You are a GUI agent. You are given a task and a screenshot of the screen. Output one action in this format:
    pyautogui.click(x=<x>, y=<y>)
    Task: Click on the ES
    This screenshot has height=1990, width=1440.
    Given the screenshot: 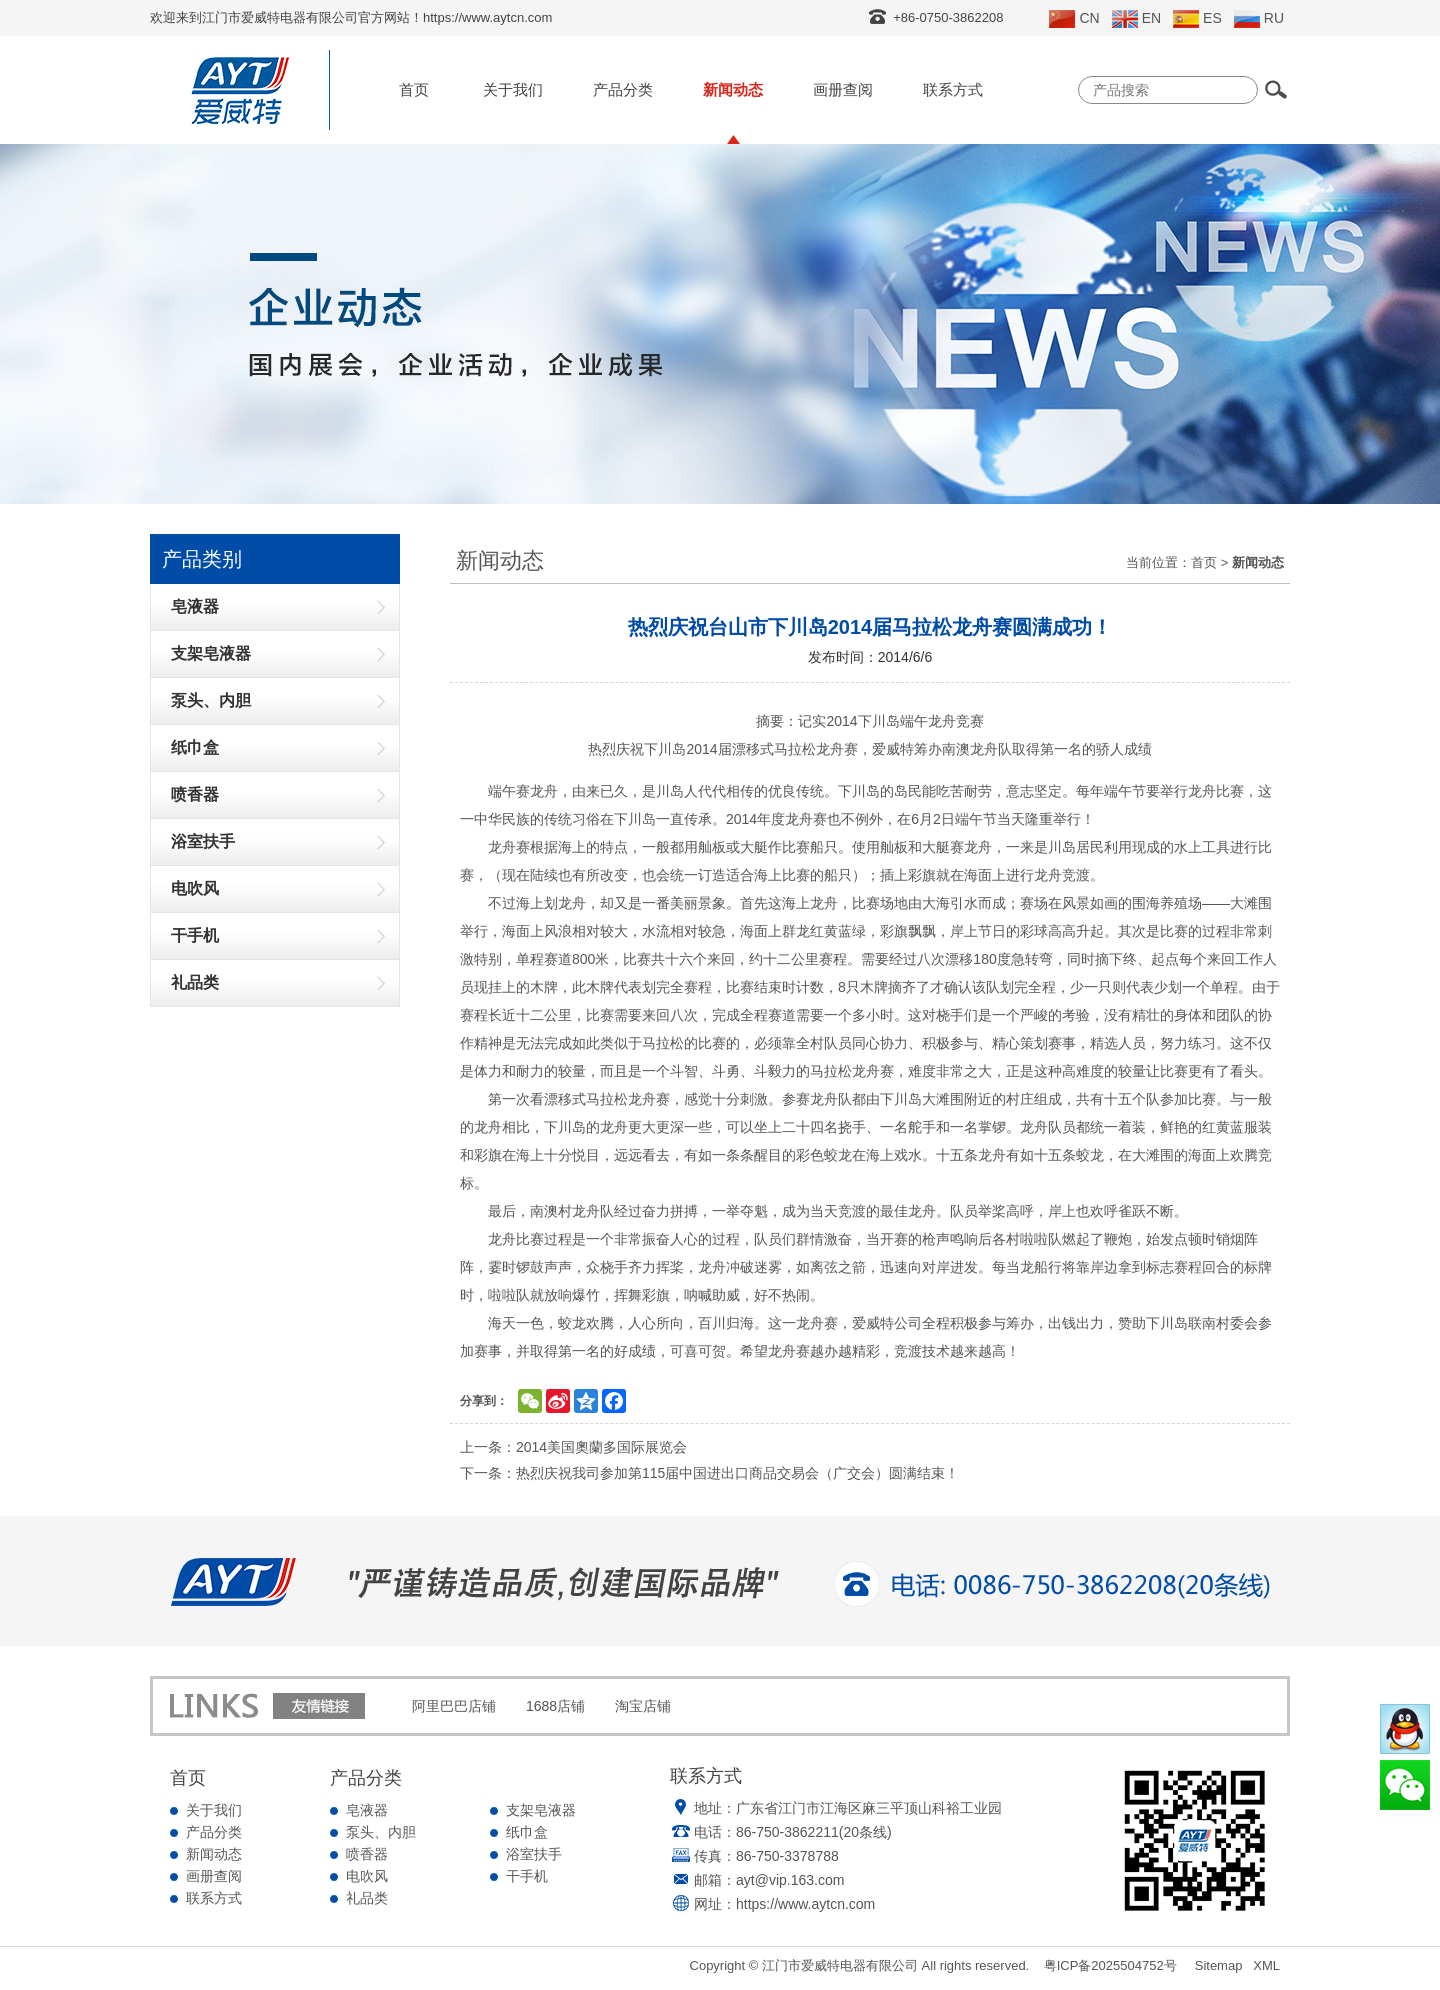 What is the action you would take?
    pyautogui.click(x=1197, y=19)
    